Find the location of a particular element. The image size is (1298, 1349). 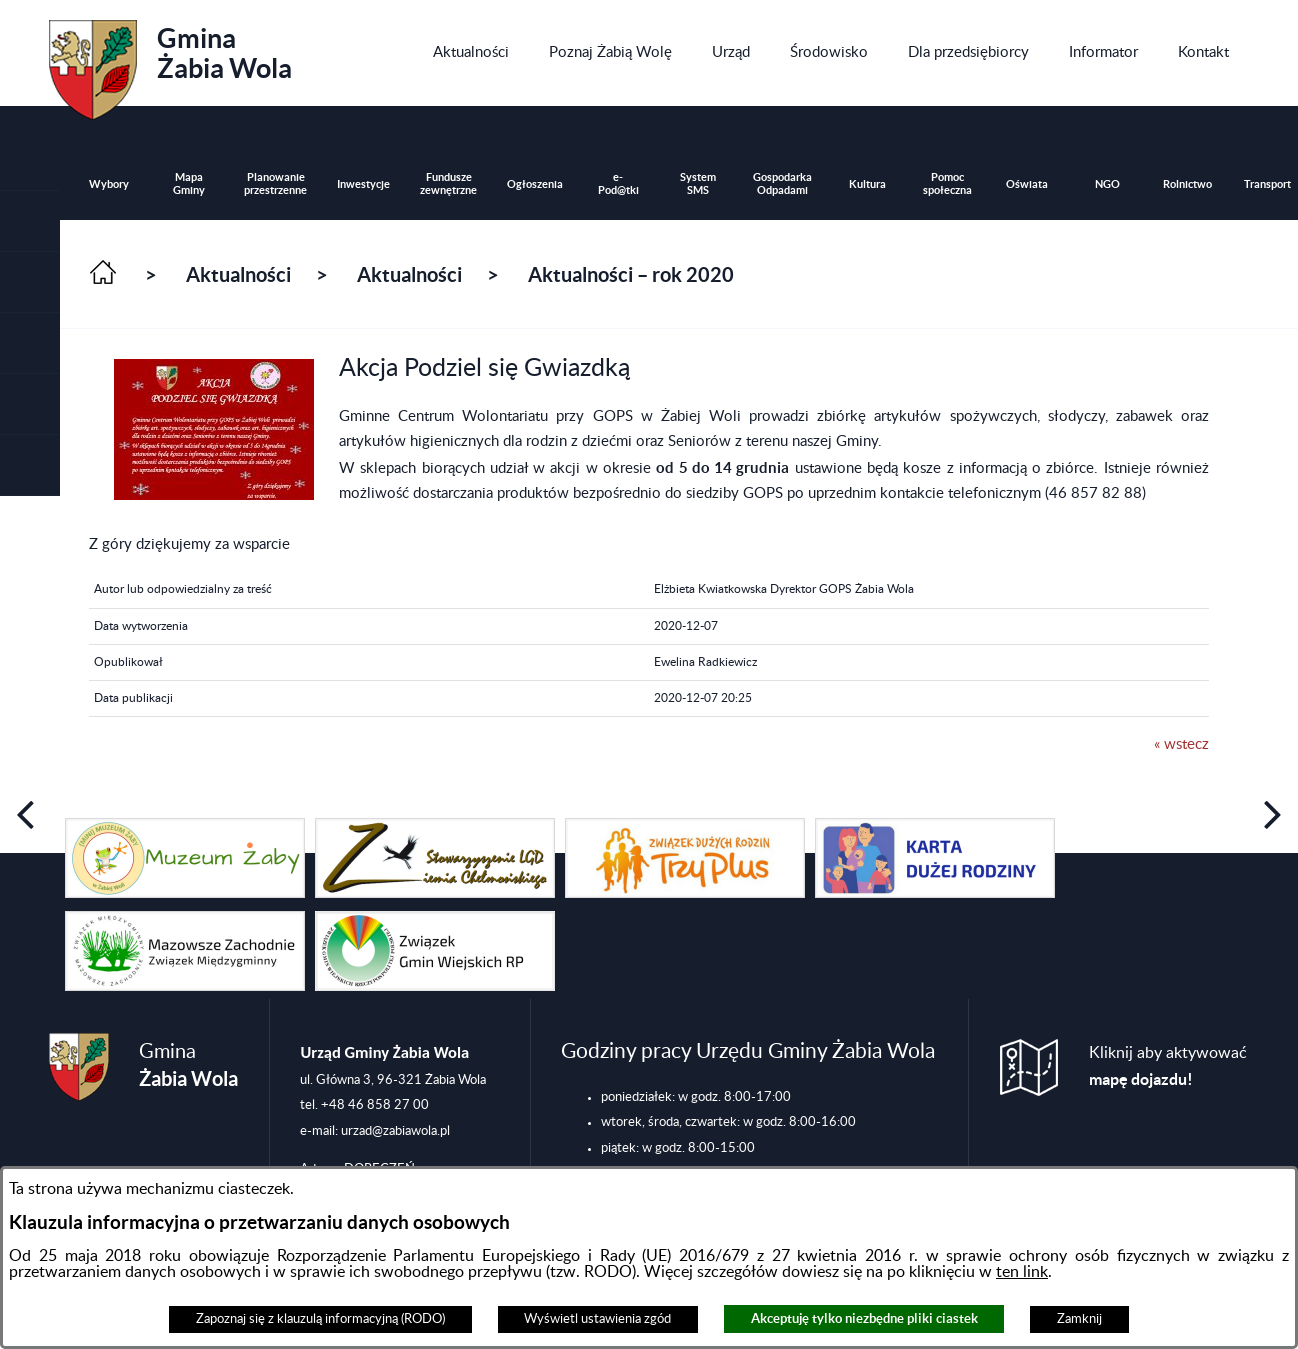

Zamknij is located at coordinates (1079, 1319).